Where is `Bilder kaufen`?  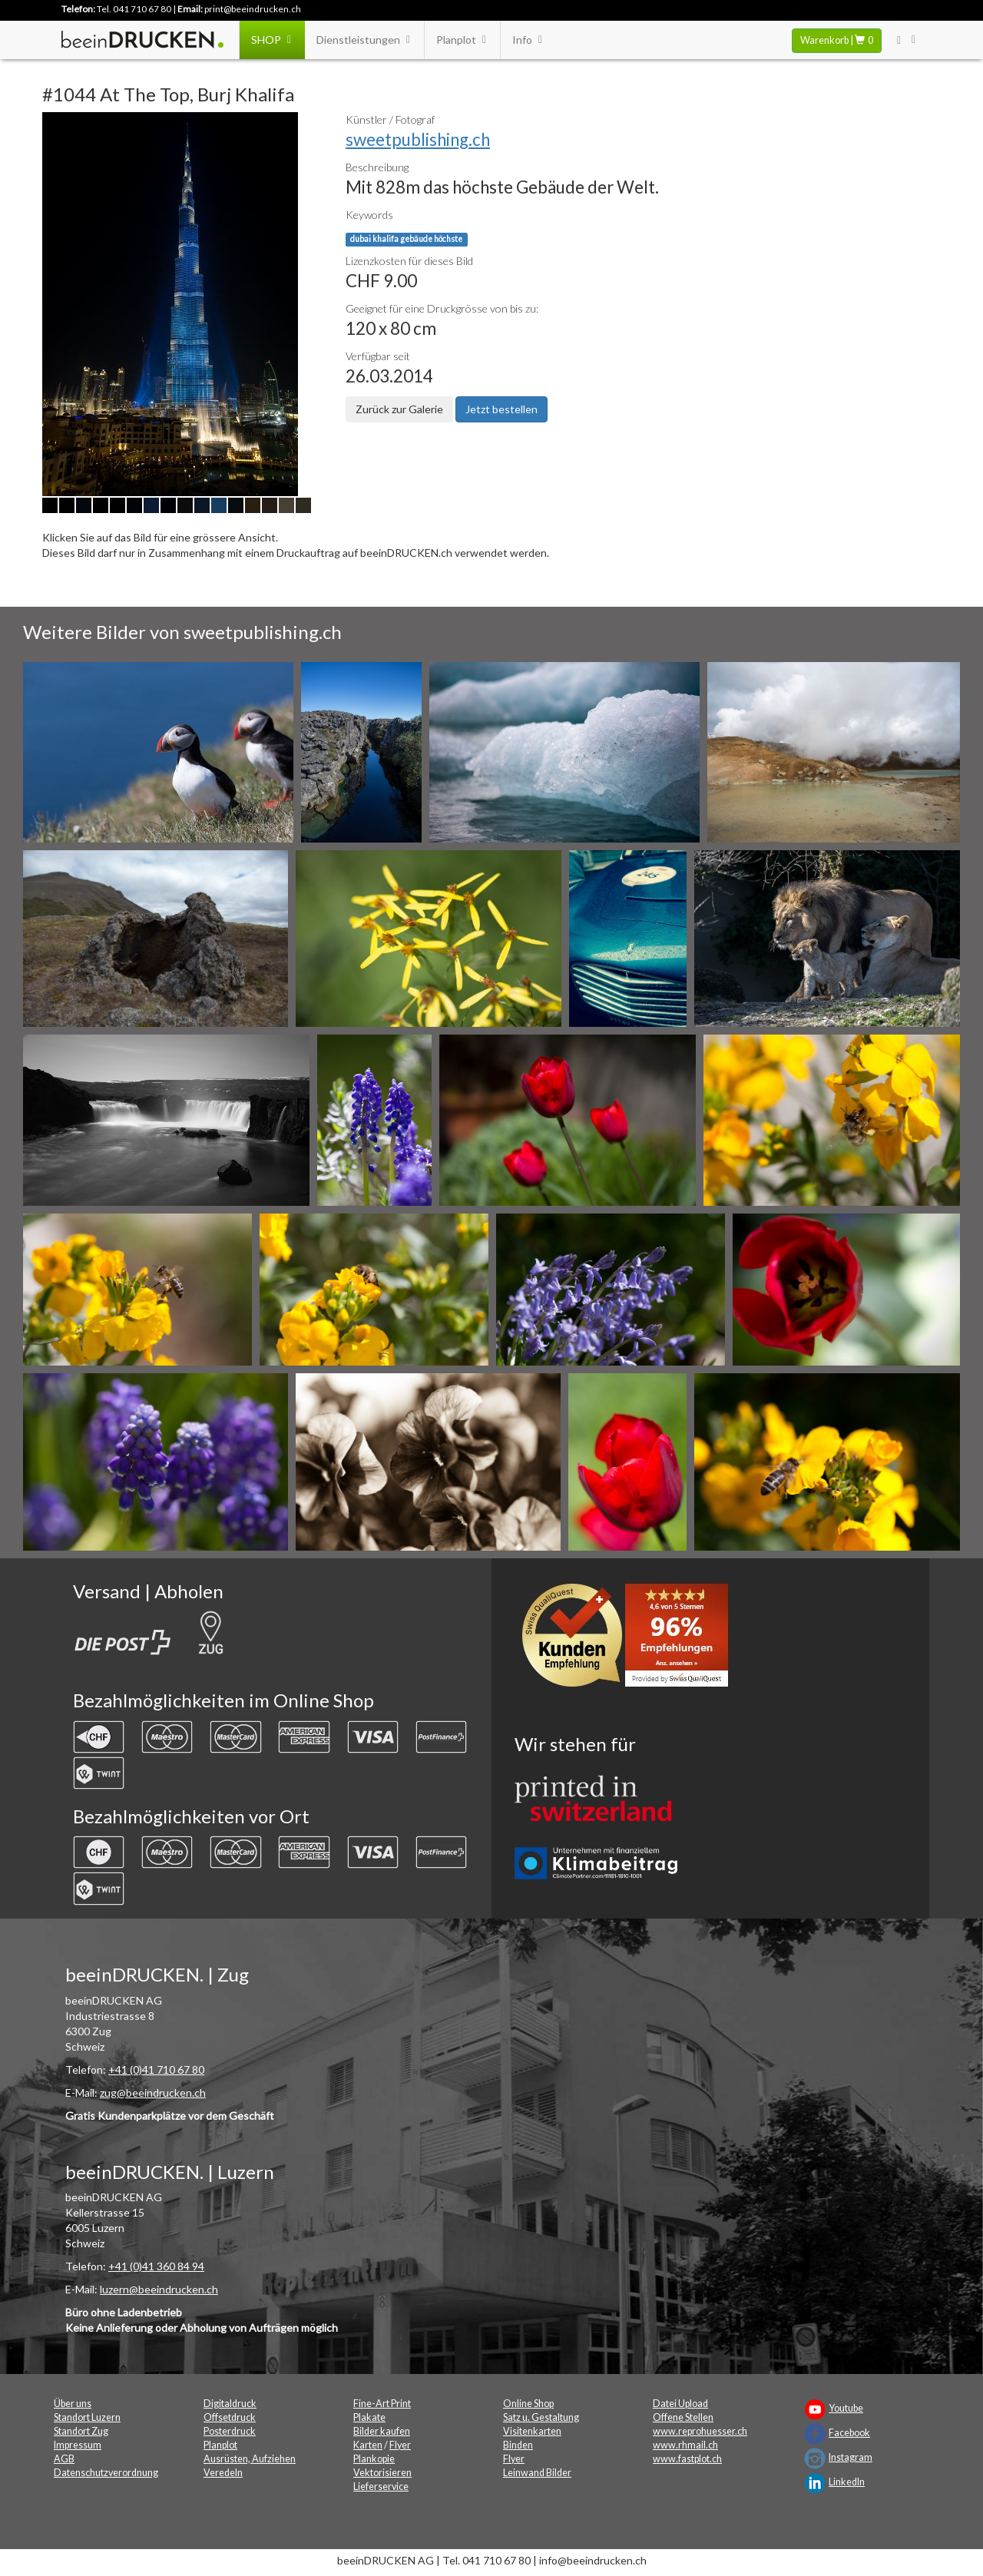 Bilder kaufen is located at coordinates (381, 2431).